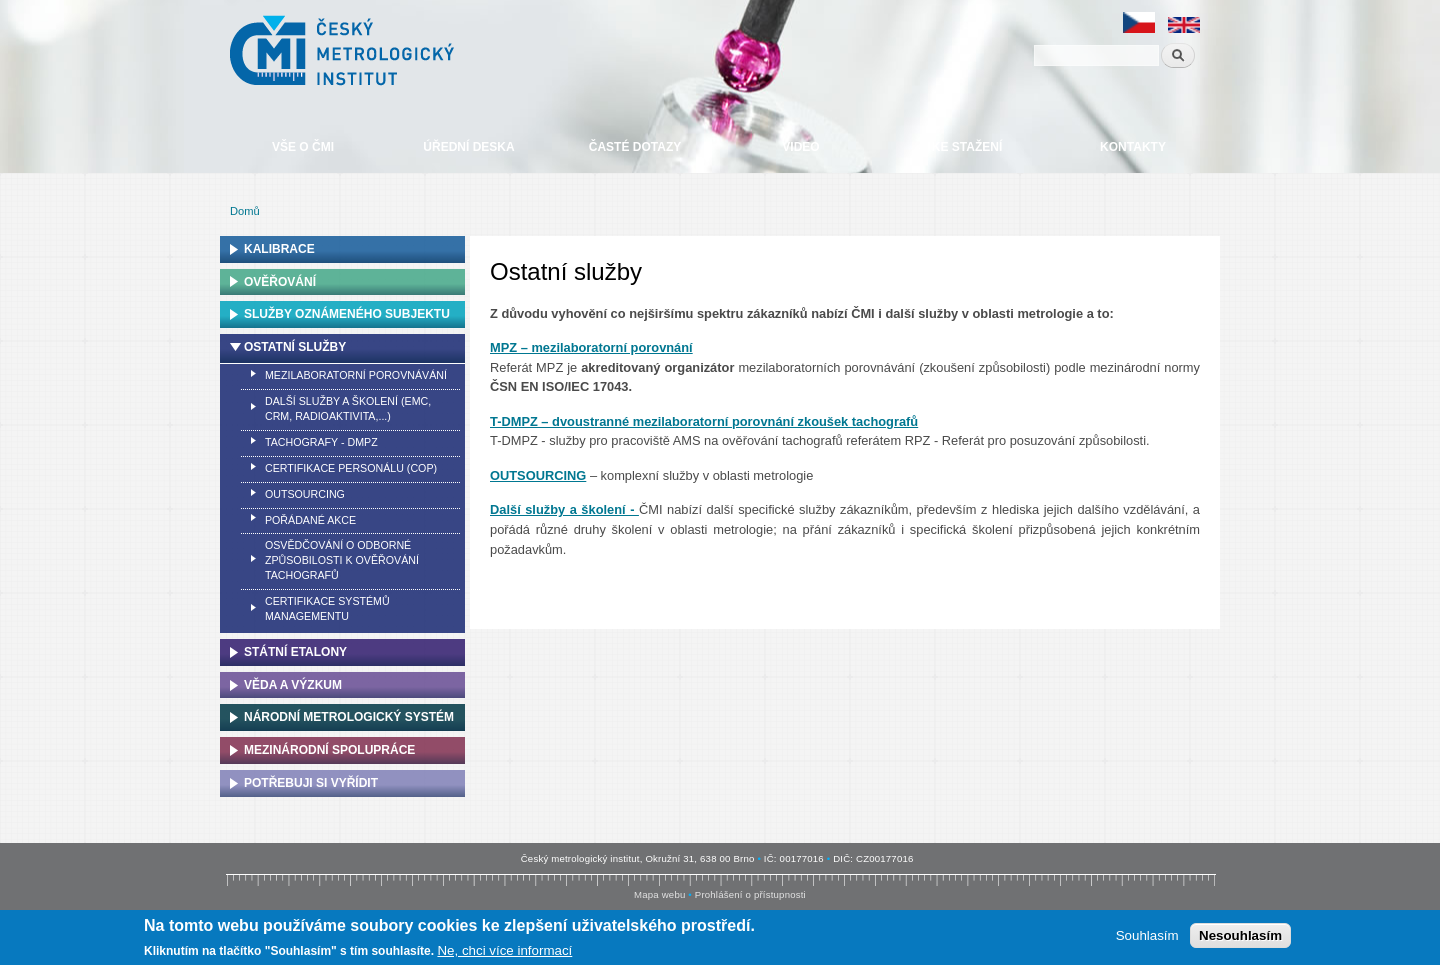  I want to click on Ostatní služby, so click(295, 347).